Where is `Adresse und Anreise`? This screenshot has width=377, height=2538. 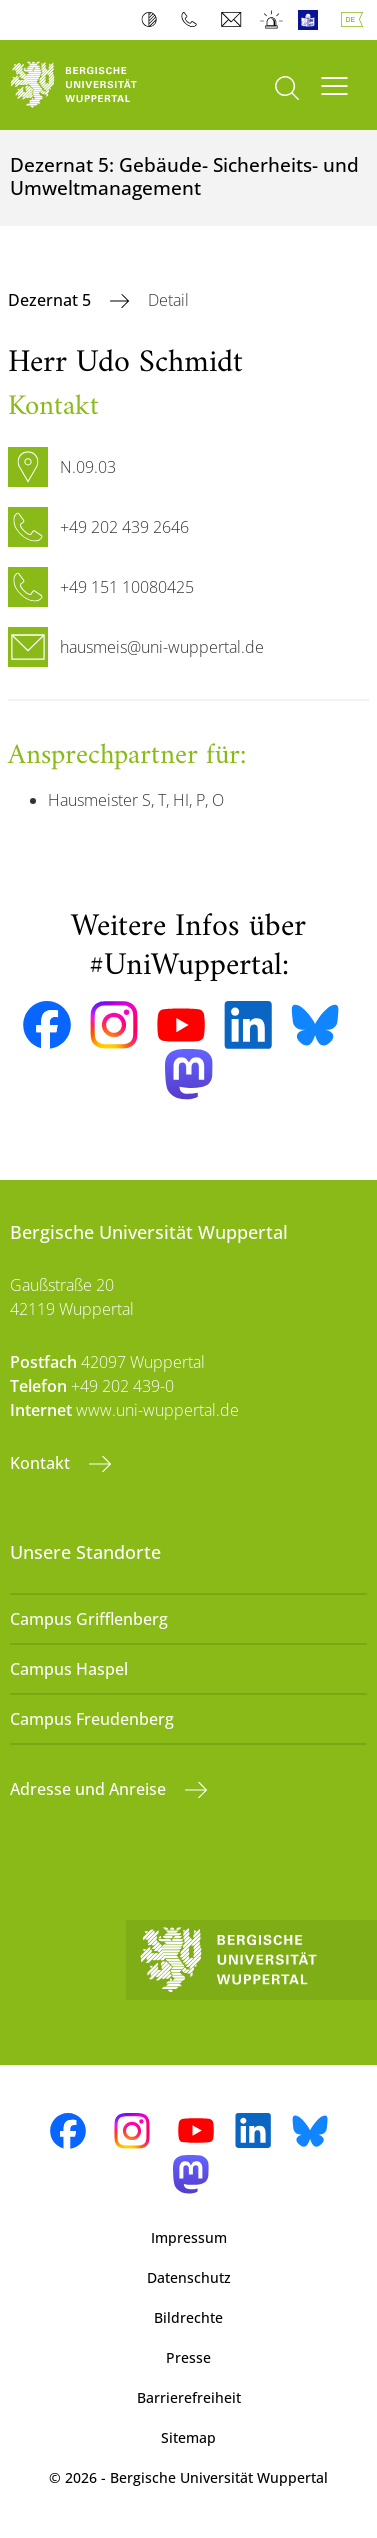 Adresse und Anreise is located at coordinates (90, 1789).